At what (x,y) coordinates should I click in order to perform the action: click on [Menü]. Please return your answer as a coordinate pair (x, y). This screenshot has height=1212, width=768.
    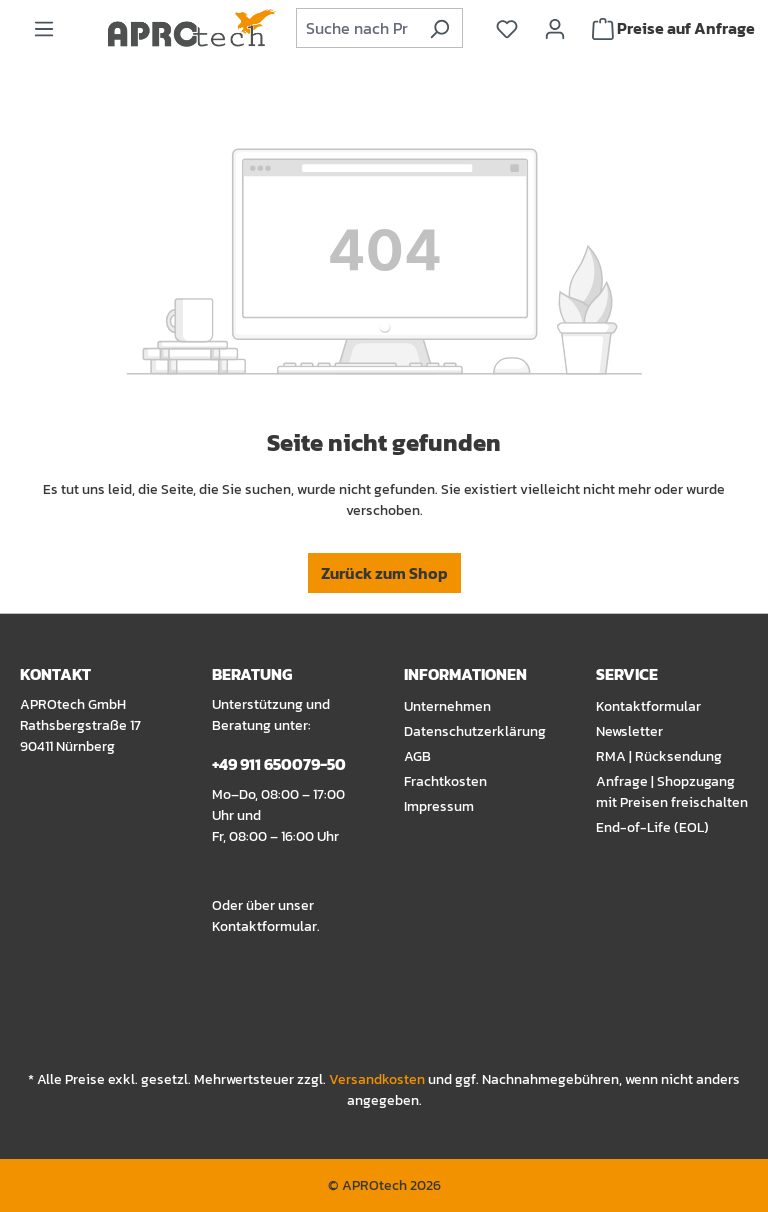
    Looking at the image, I should click on (44, 28).